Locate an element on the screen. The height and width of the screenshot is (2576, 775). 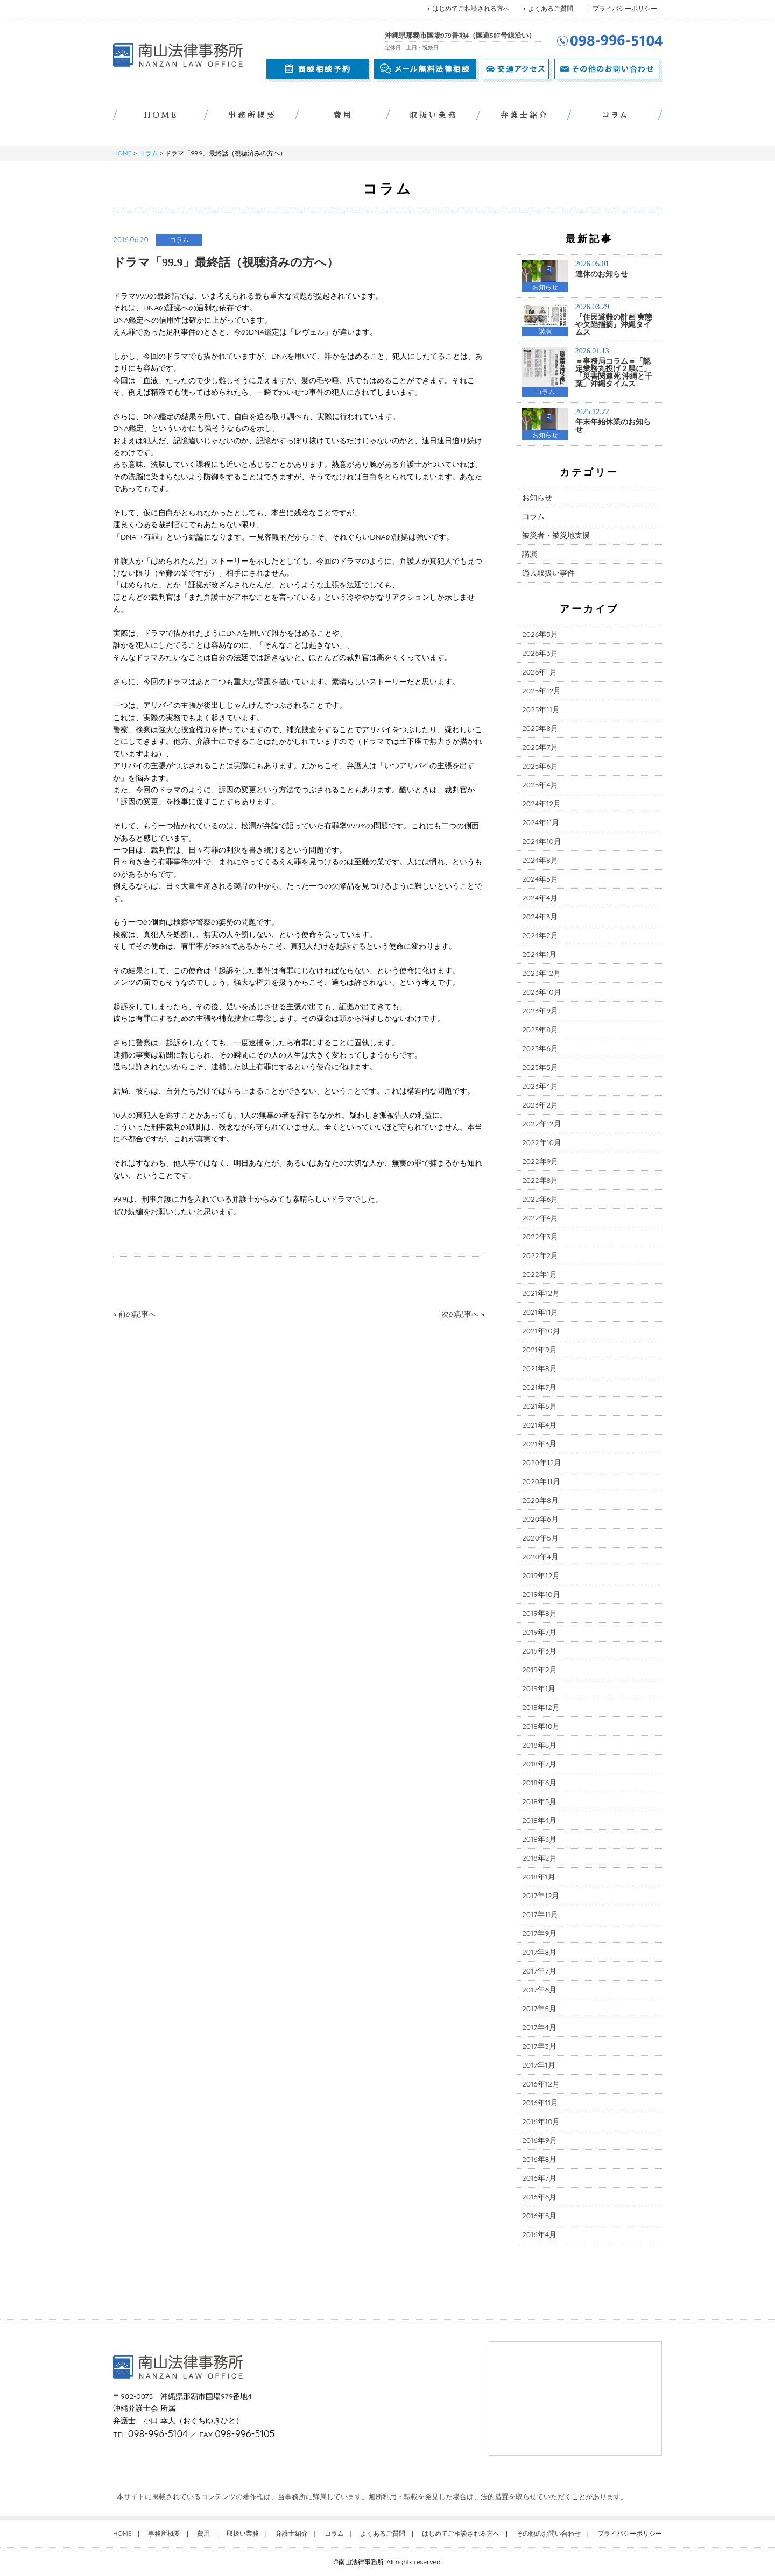
次の記事へ is located at coordinates (460, 1314).